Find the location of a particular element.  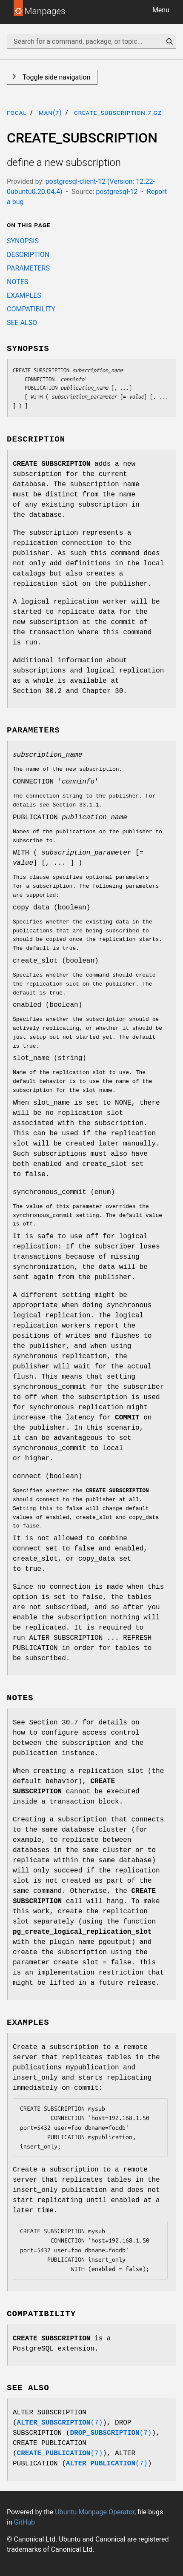

SEE ALSO is located at coordinates (22, 323).